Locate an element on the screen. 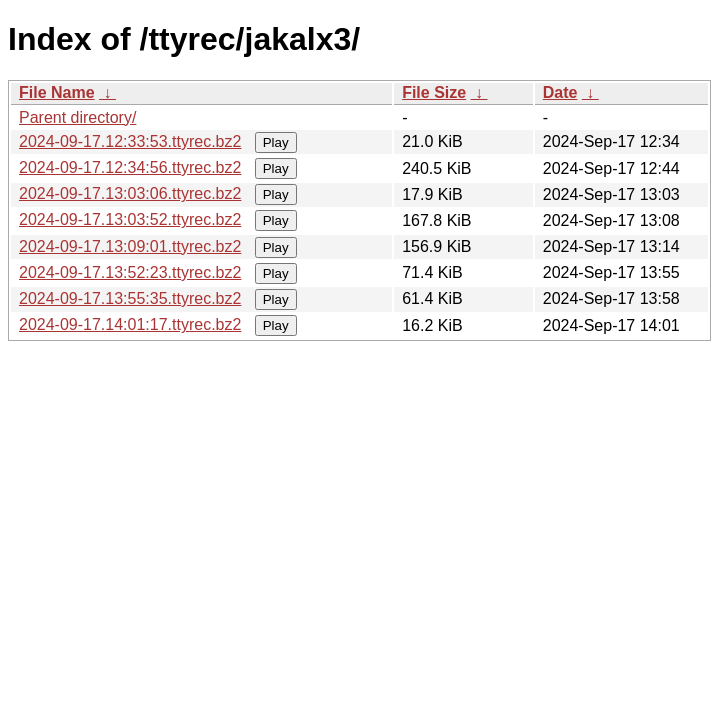  2024-09-17.13:03:52.ttyrec.bz2 is located at coordinates (130, 219).